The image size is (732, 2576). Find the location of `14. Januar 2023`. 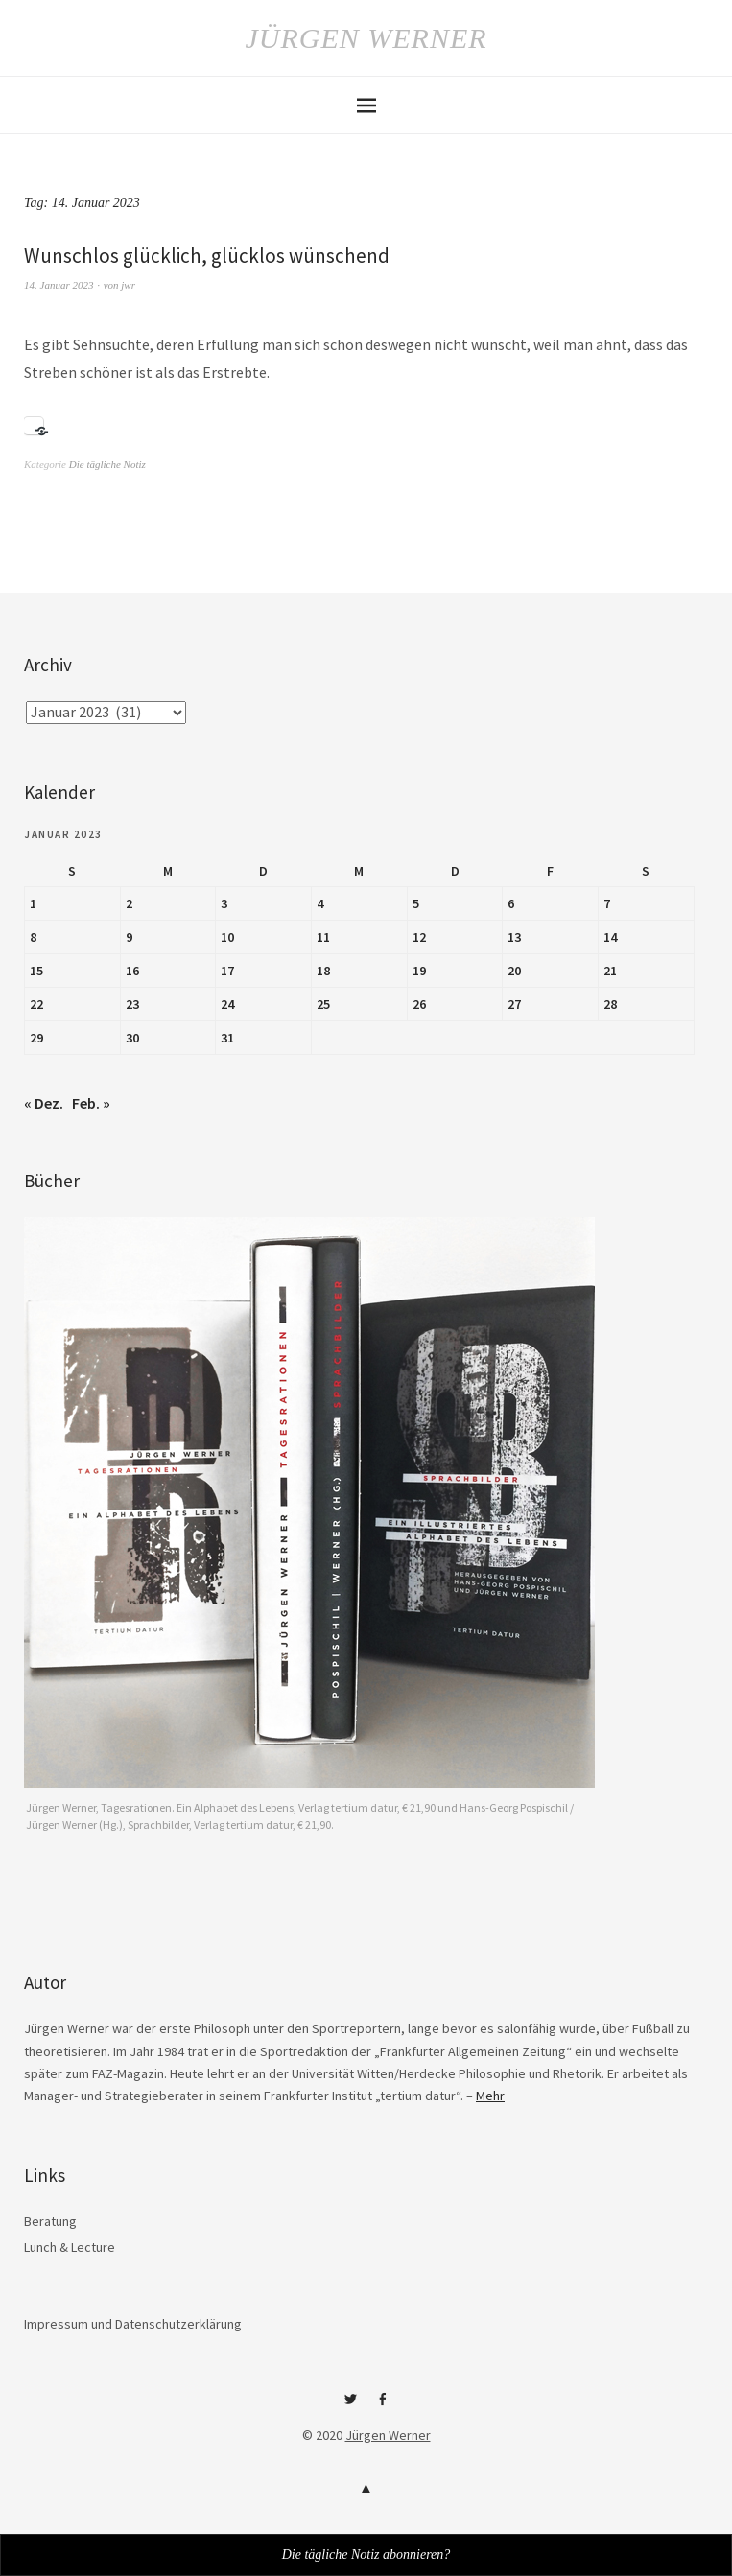

14. Januar 2023 is located at coordinates (58, 285).